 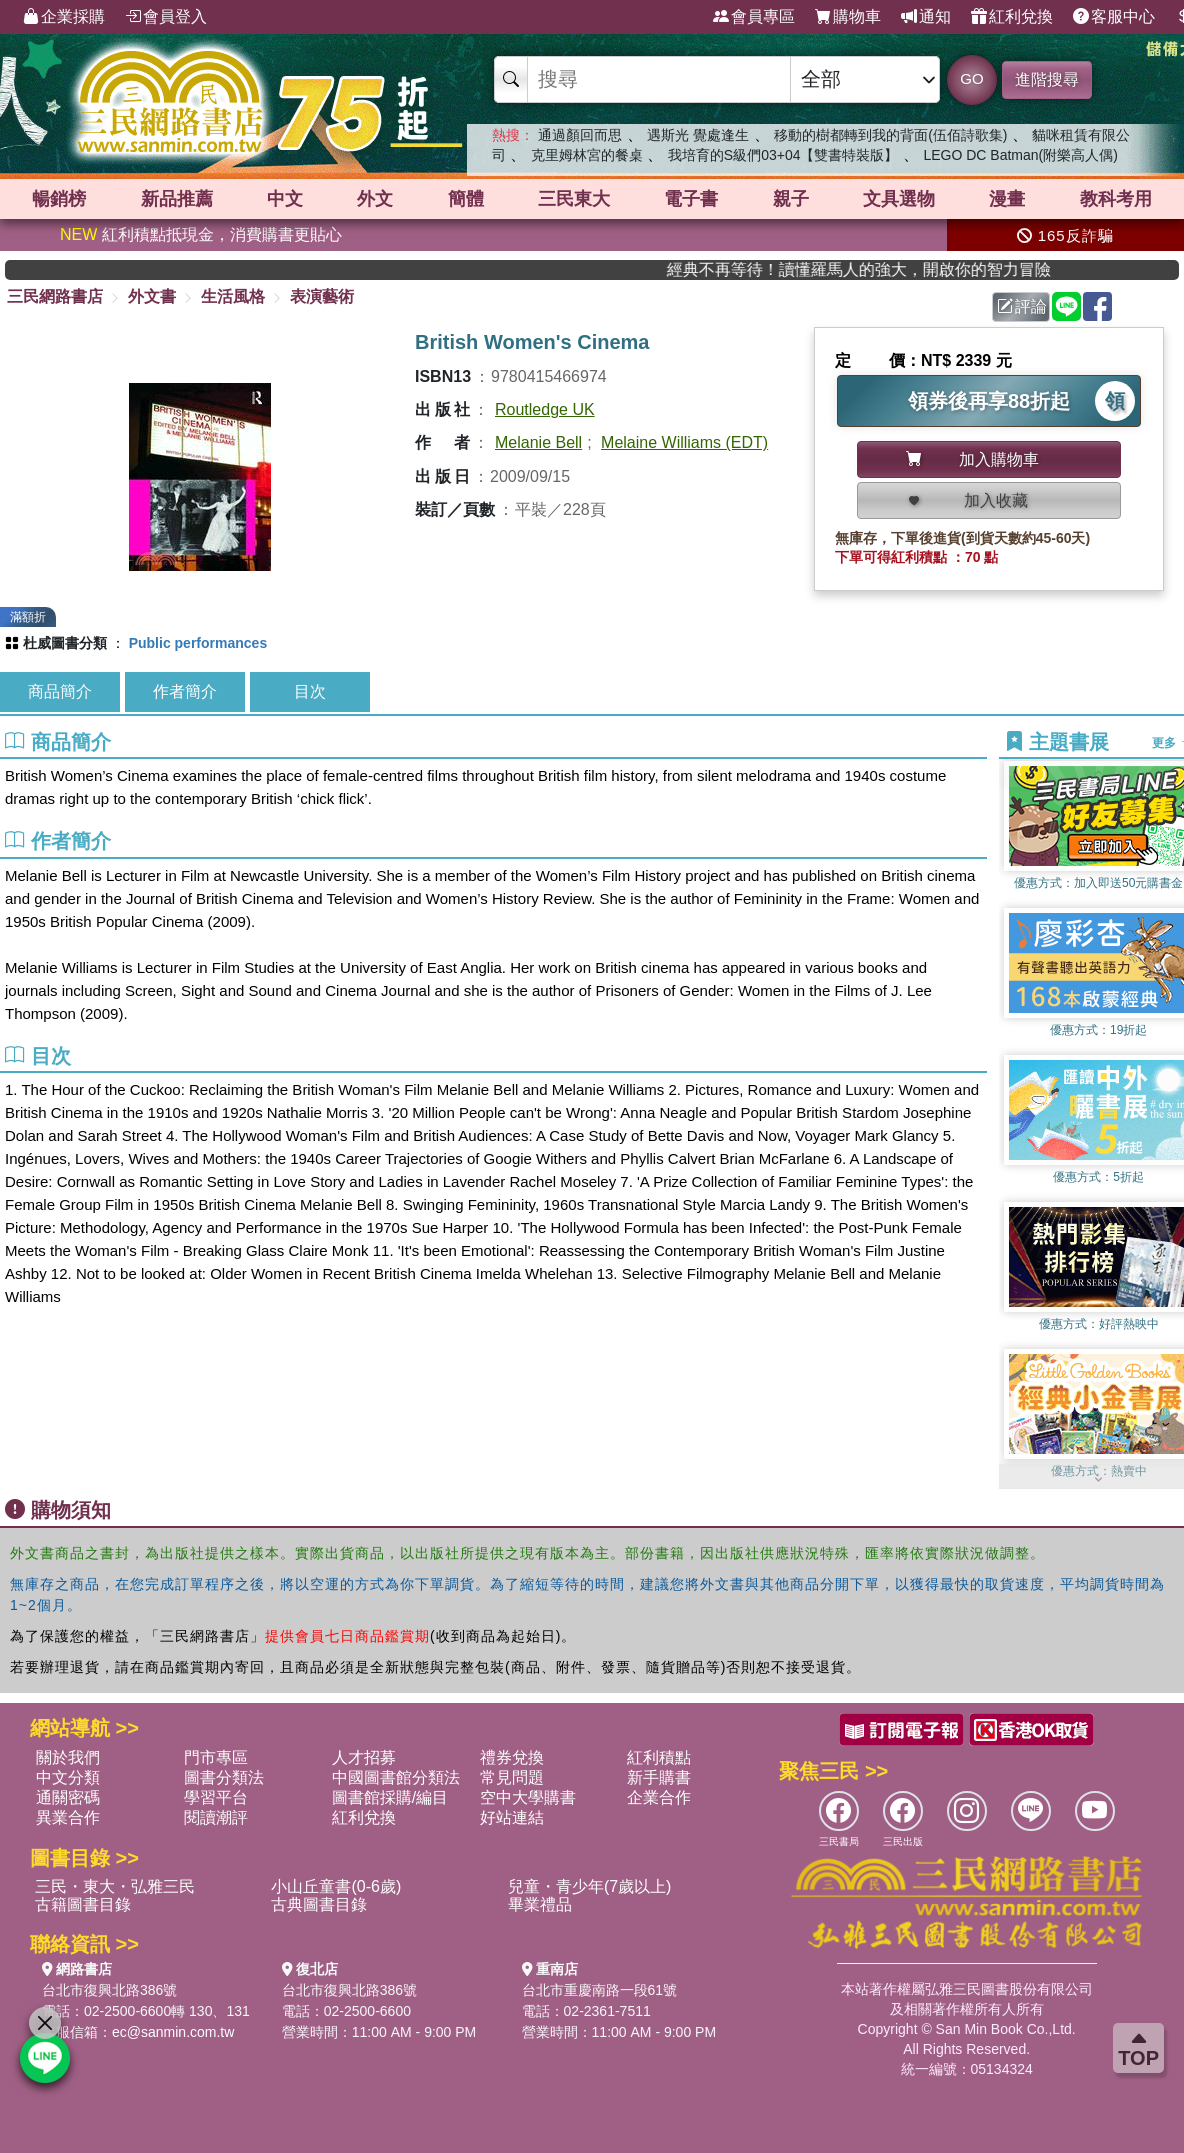 What do you see at coordinates (390, 1797) in the screenshot?
I see `圖書館採購/編目` at bounding box center [390, 1797].